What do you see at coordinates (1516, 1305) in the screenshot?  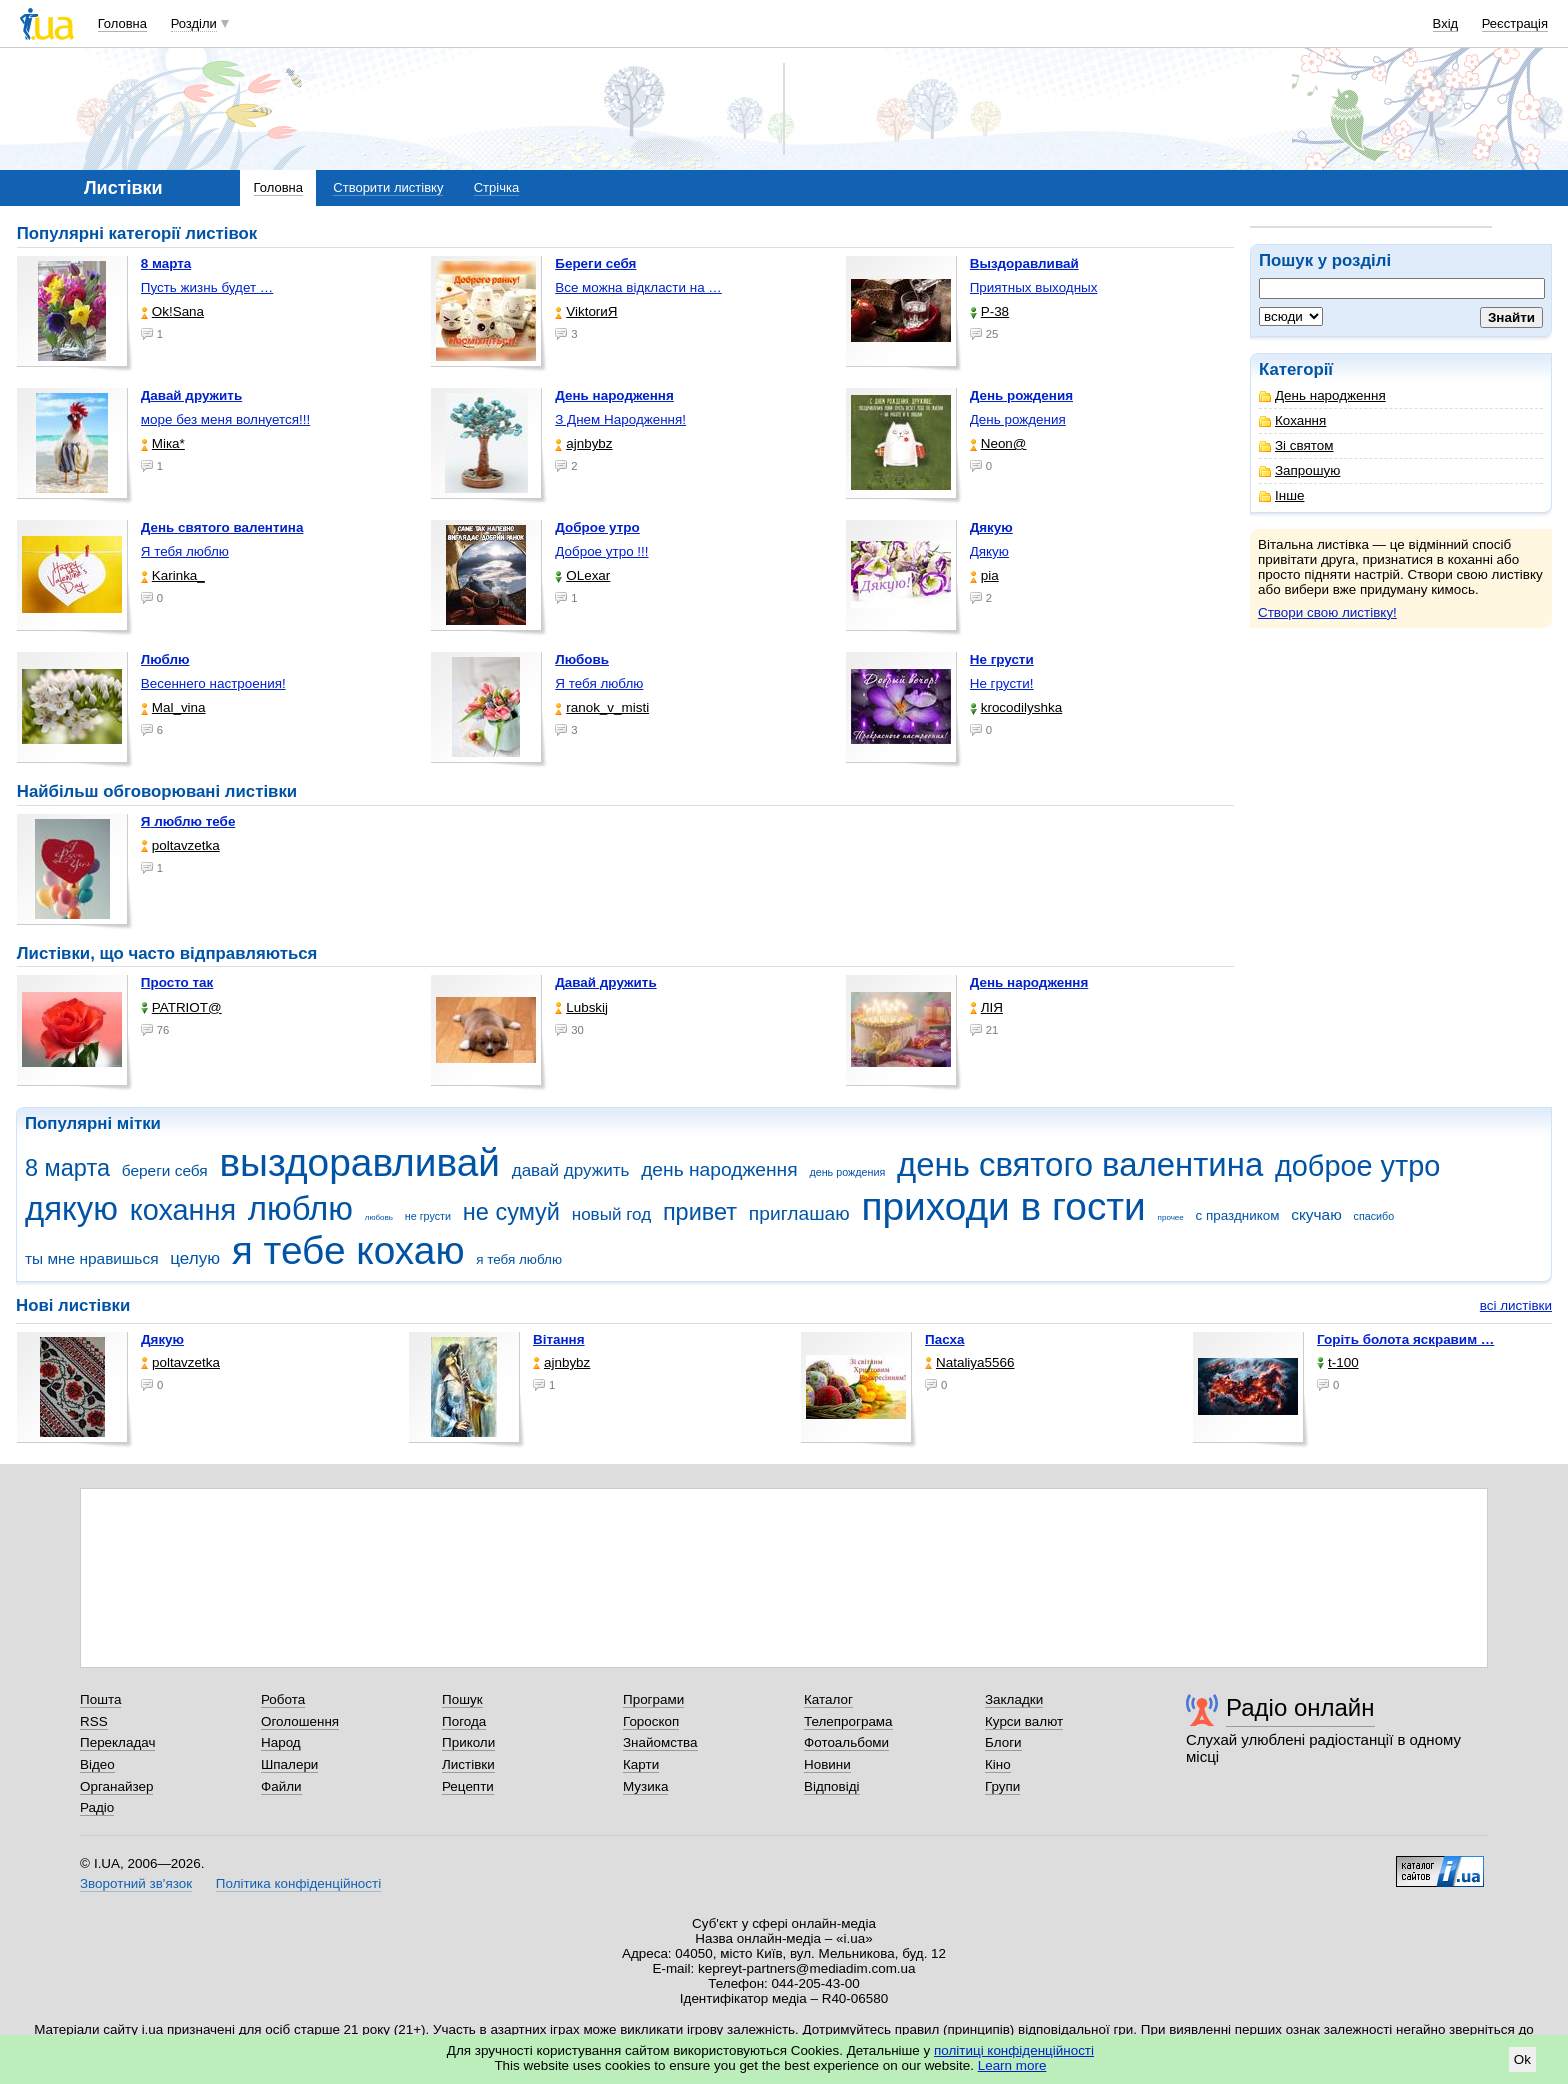 I see `всі листівки` at bounding box center [1516, 1305].